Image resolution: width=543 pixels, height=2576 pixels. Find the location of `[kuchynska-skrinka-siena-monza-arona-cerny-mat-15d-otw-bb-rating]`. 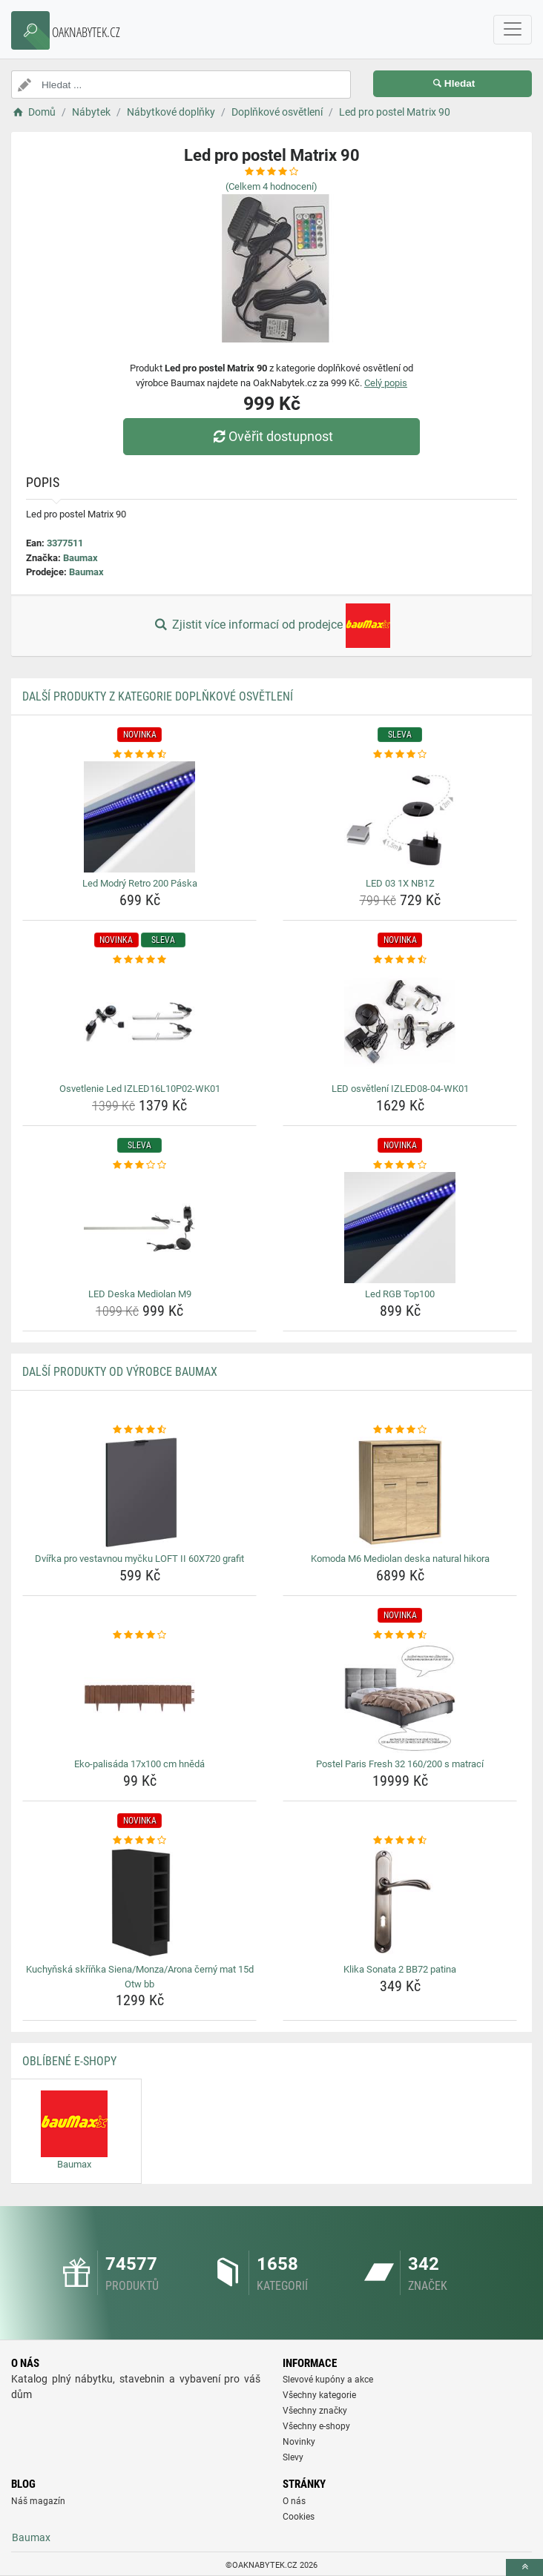

[kuchynska-skrinka-siena-monza-arona-cerny-mat-15d-otw-bb-rating] is located at coordinates (139, 1840).